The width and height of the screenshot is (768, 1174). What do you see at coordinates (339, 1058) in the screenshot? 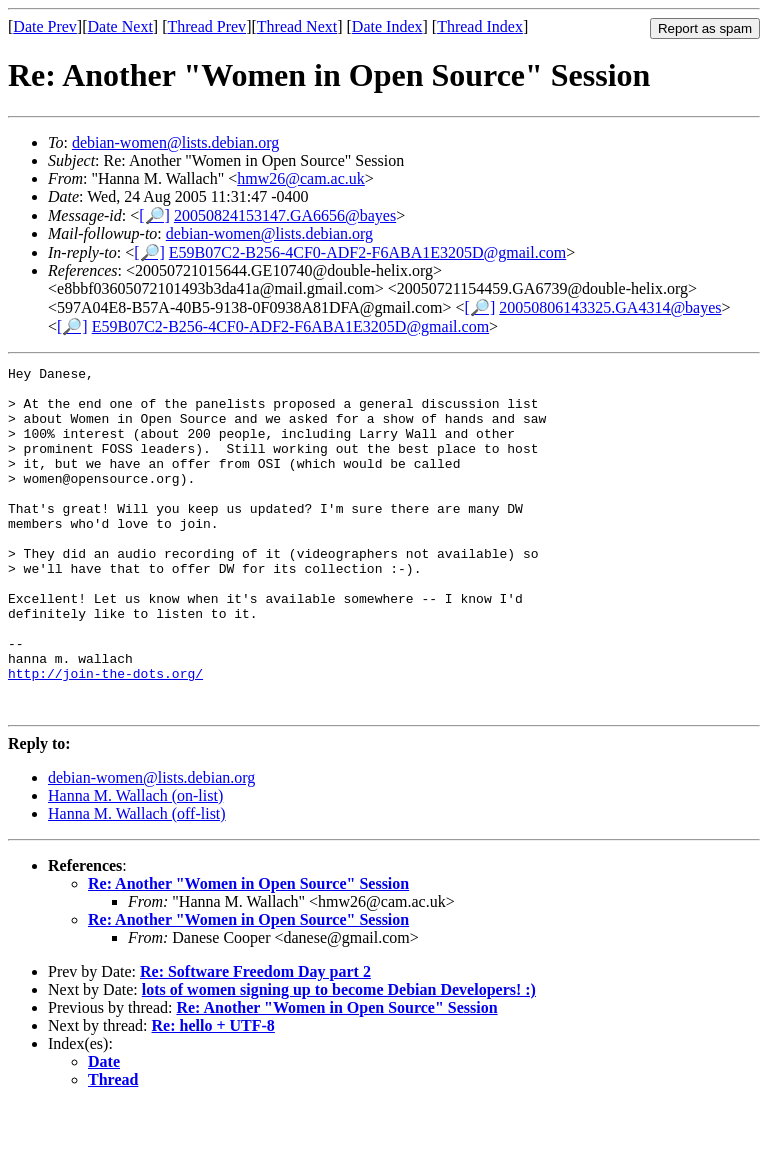
I see `lots of women signing up to become Debian Developers! :)` at bounding box center [339, 1058].